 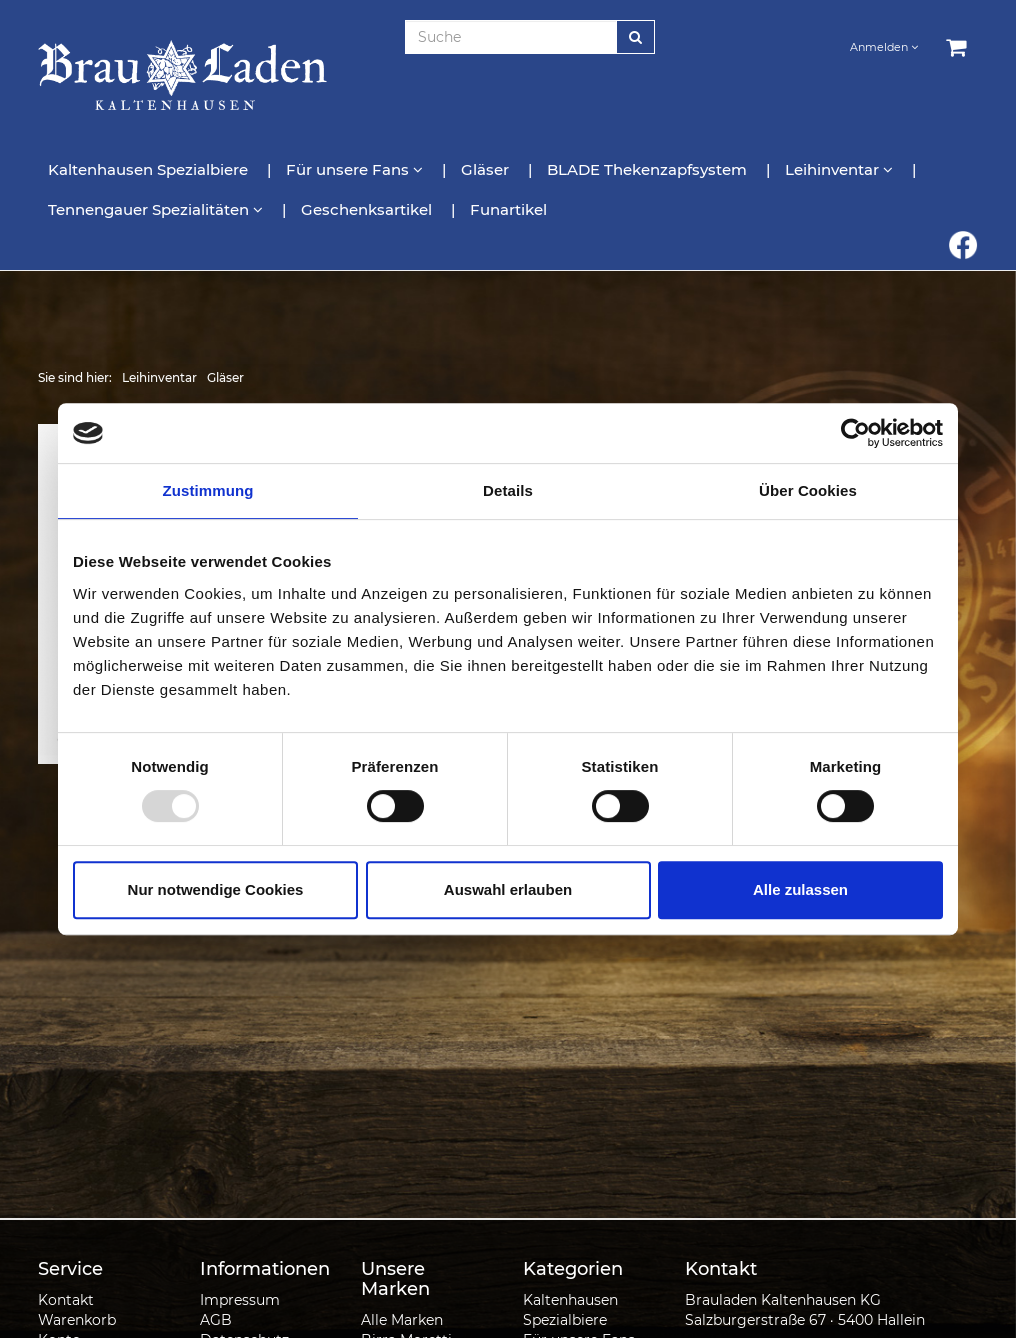 What do you see at coordinates (508, 490) in the screenshot?
I see `Details [tab]` at bounding box center [508, 490].